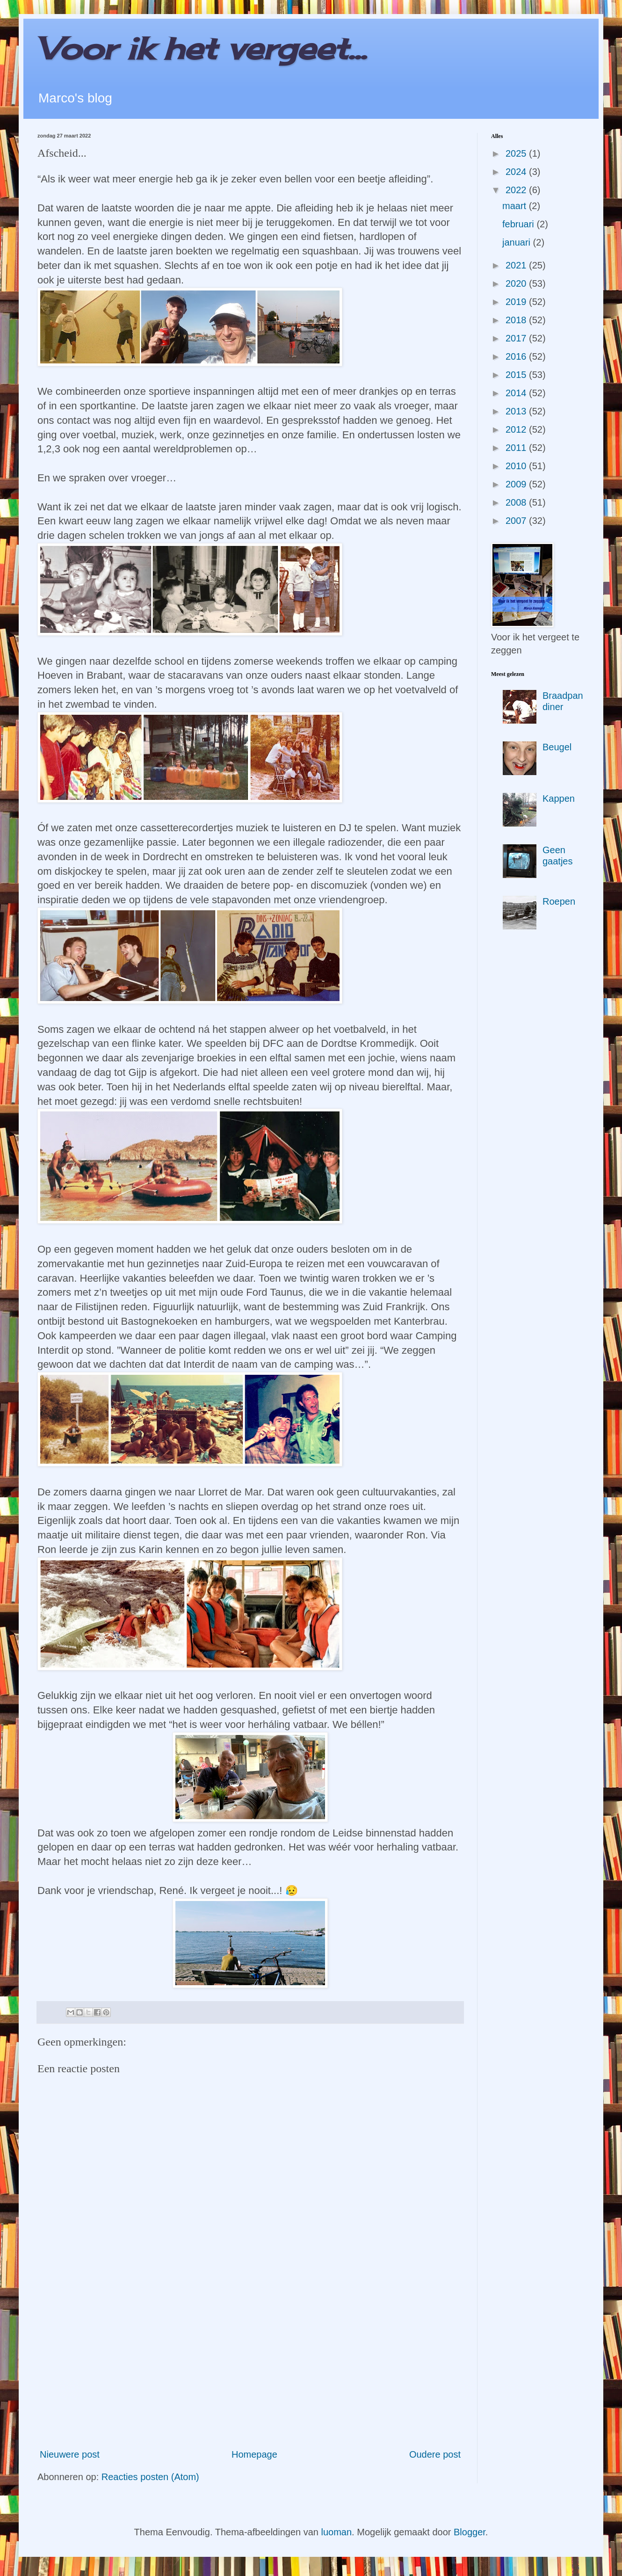 The height and width of the screenshot is (2576, 622). Describe the element at coordinates (517, 265) in the screenshot. I see `2021` at that location.